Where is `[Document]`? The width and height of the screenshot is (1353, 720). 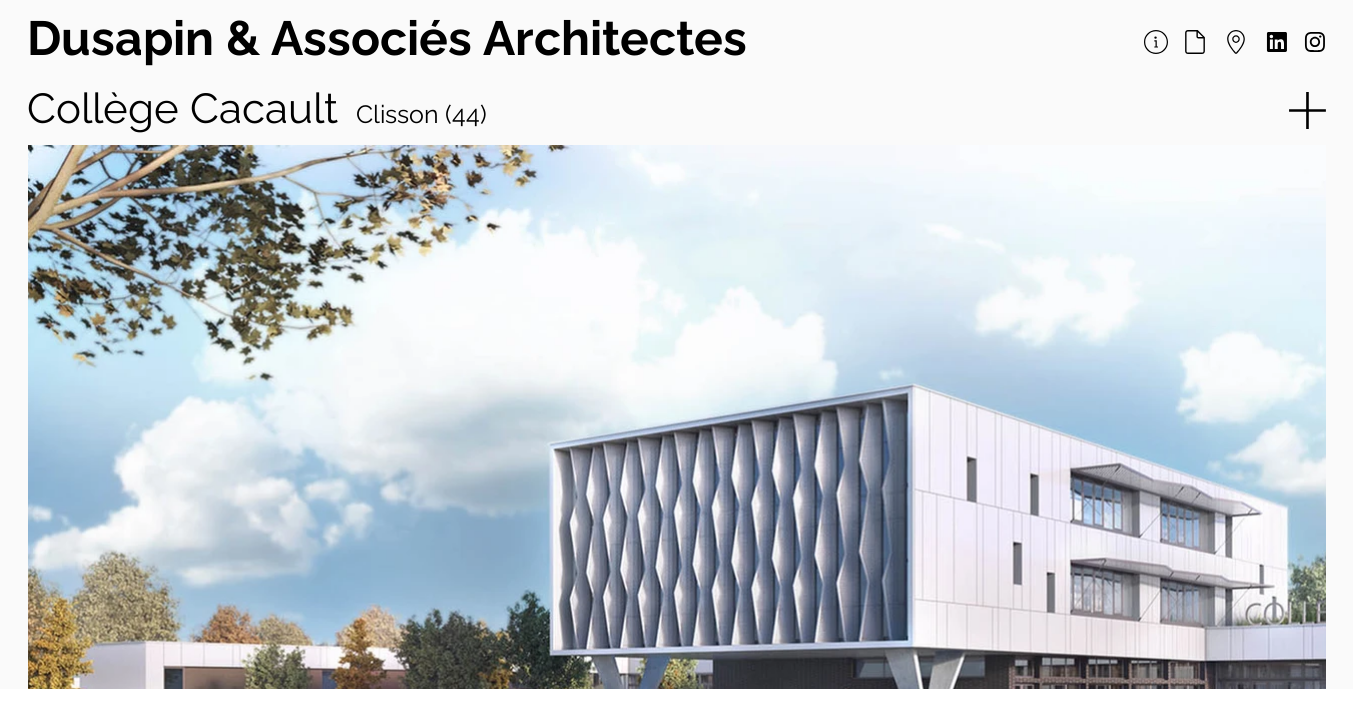 [Document] is located at coordinates (1195, 42).